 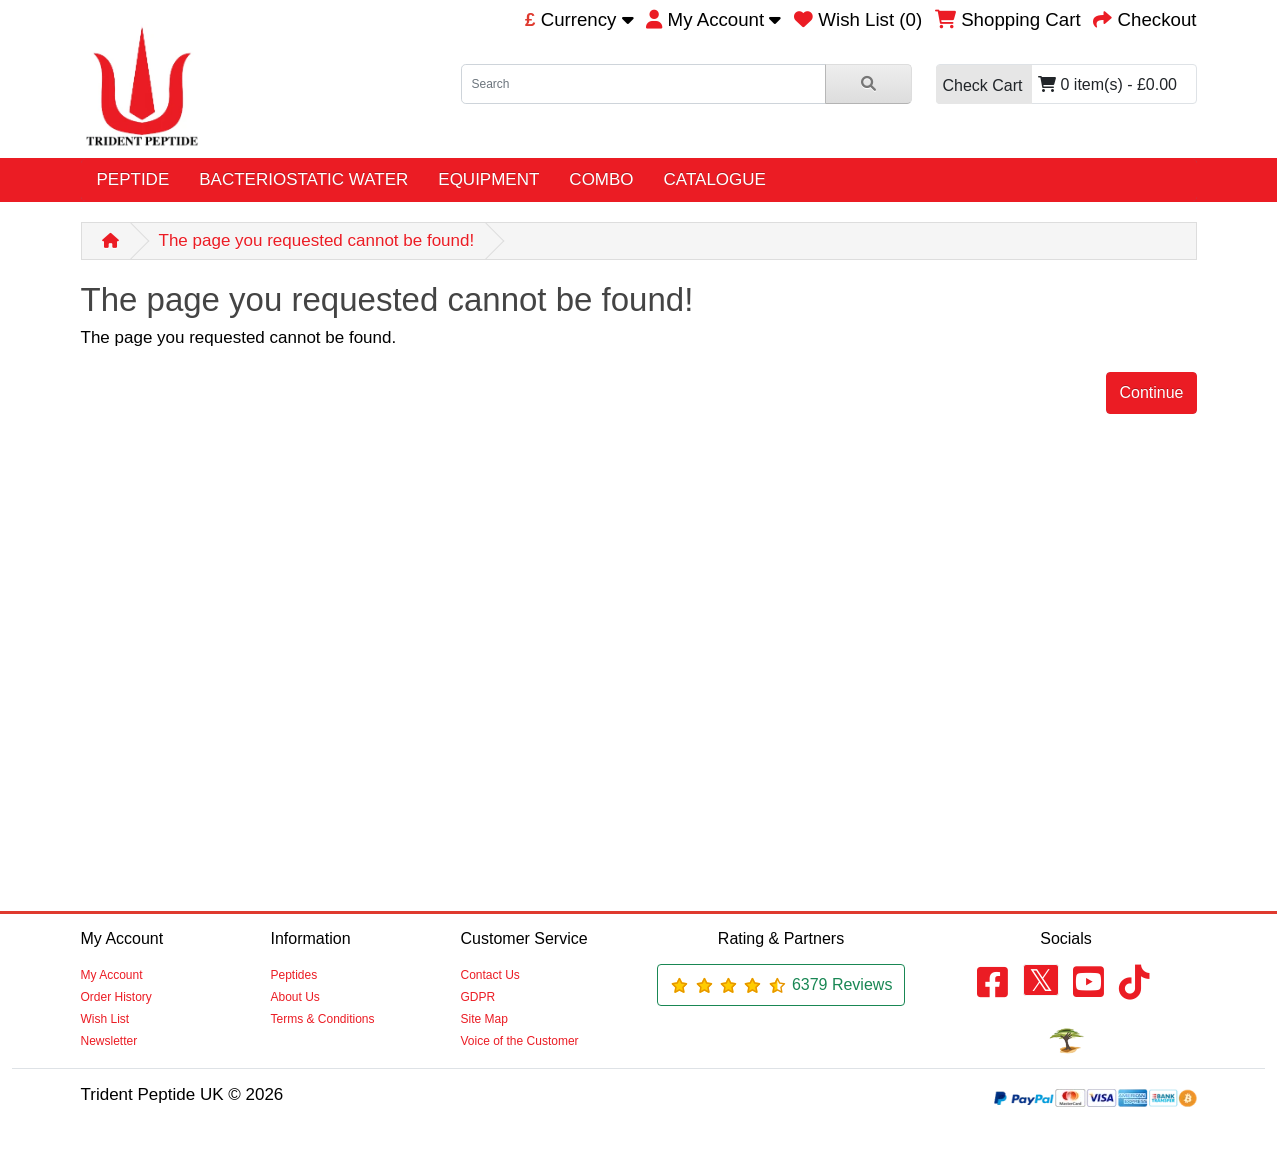 What do you see at coordinates (478, 997) in the screenshot?
I see `GDPR` at bounding box center [478, 997].